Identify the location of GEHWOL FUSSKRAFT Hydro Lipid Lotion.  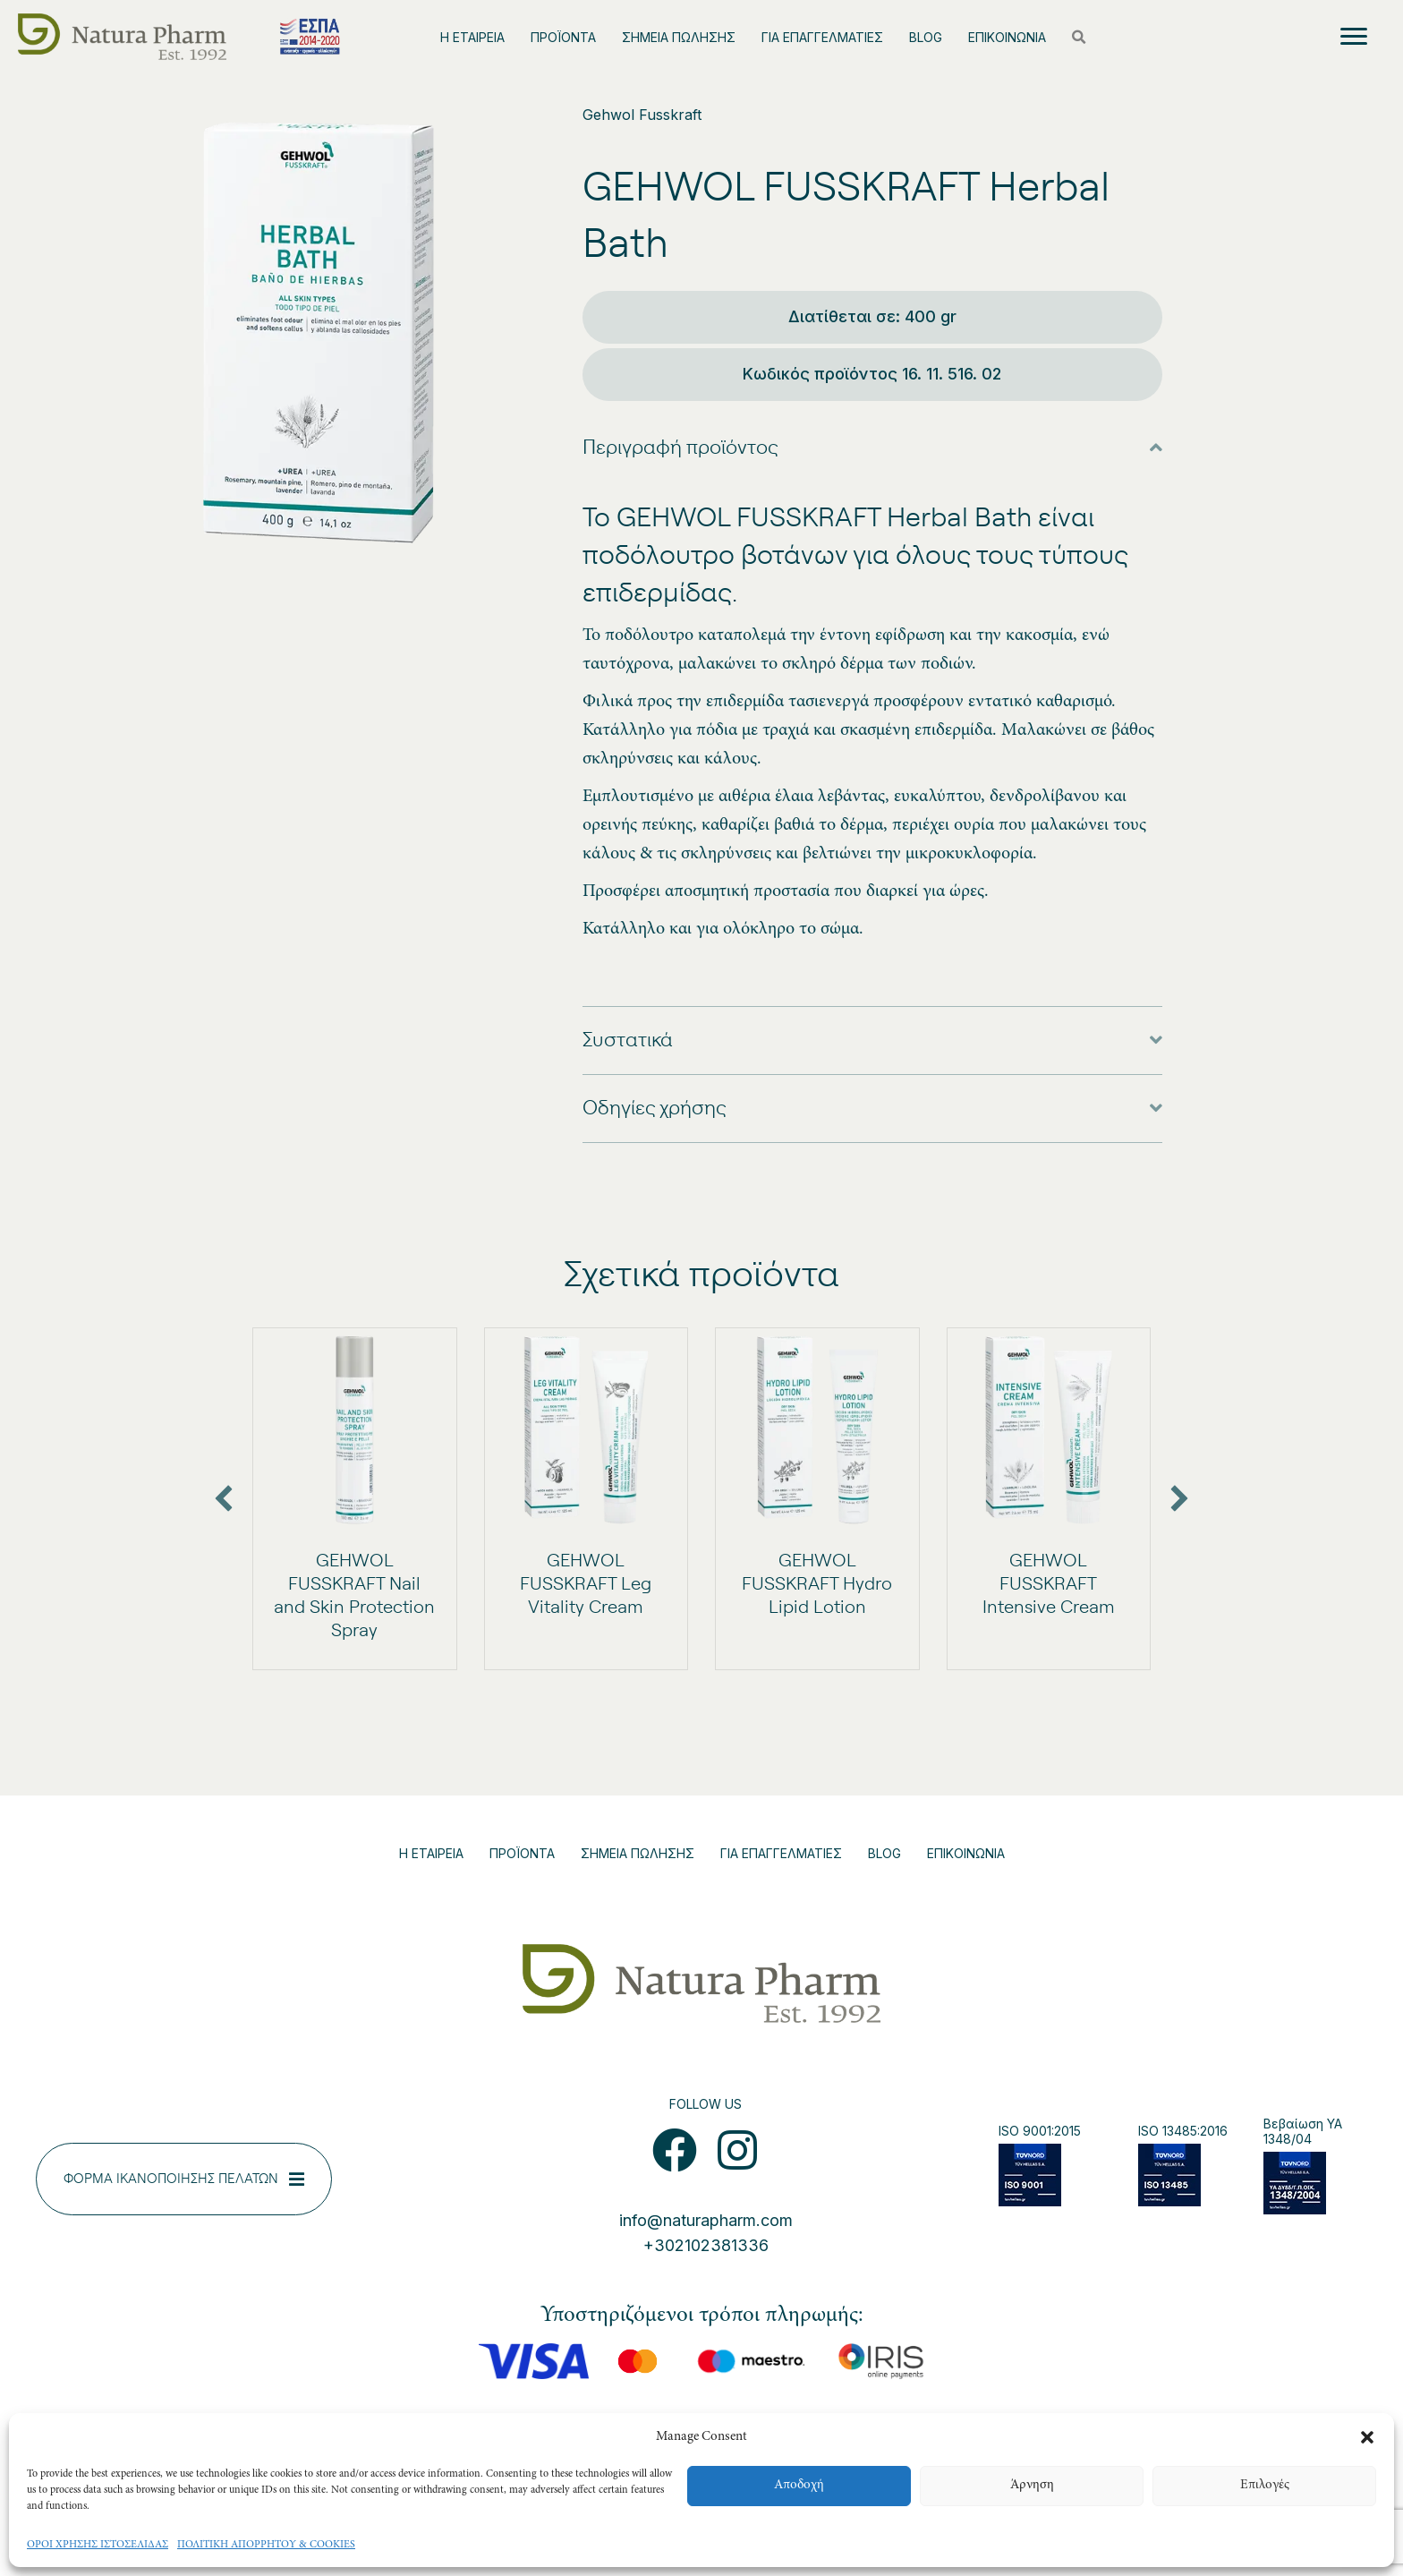
(817, 1584).